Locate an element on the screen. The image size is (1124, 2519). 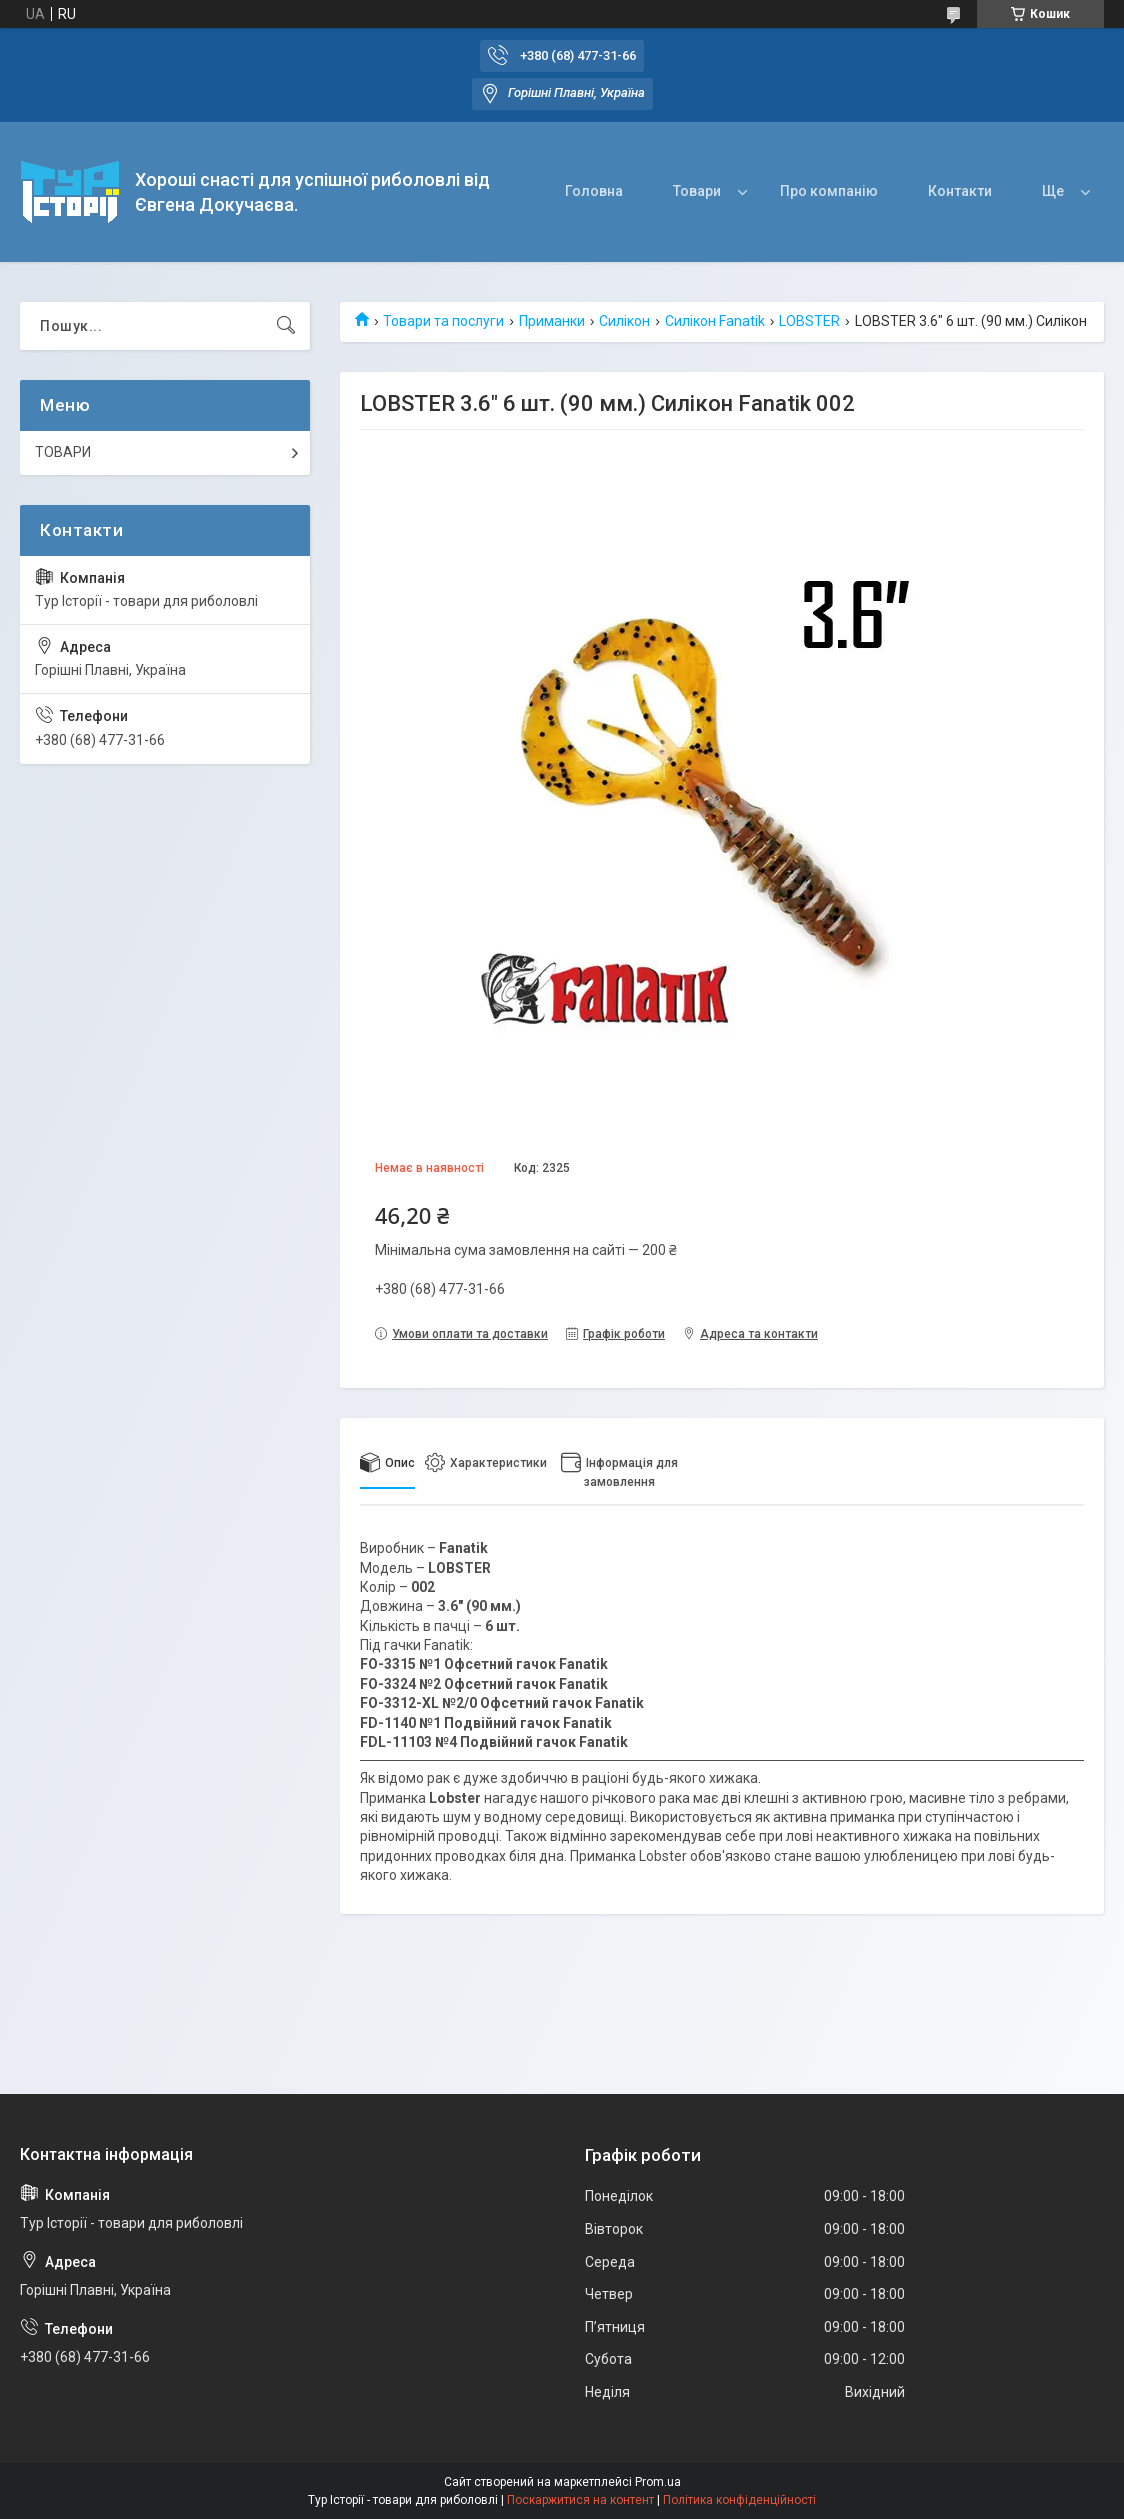
Силікон Fanatik is located at coordinates (715, 321).